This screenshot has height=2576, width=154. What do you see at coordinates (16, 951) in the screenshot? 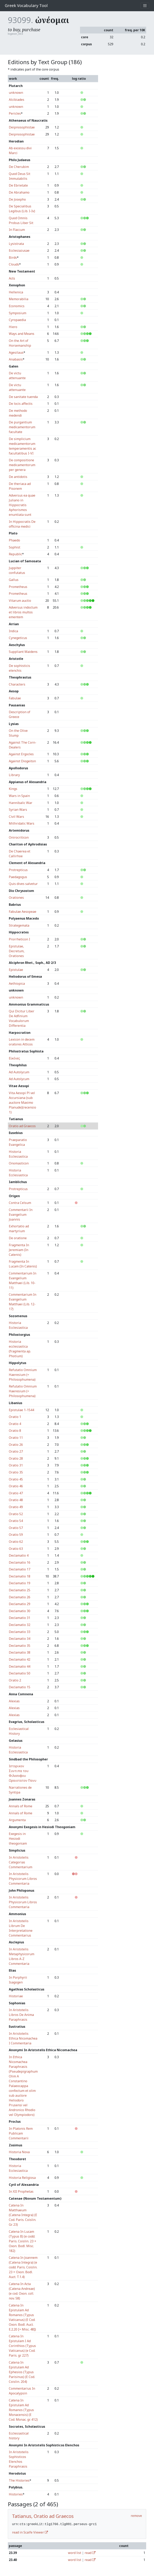
I see `Epistulae, Decretum, Orationes` at bounding box center [16, 951].